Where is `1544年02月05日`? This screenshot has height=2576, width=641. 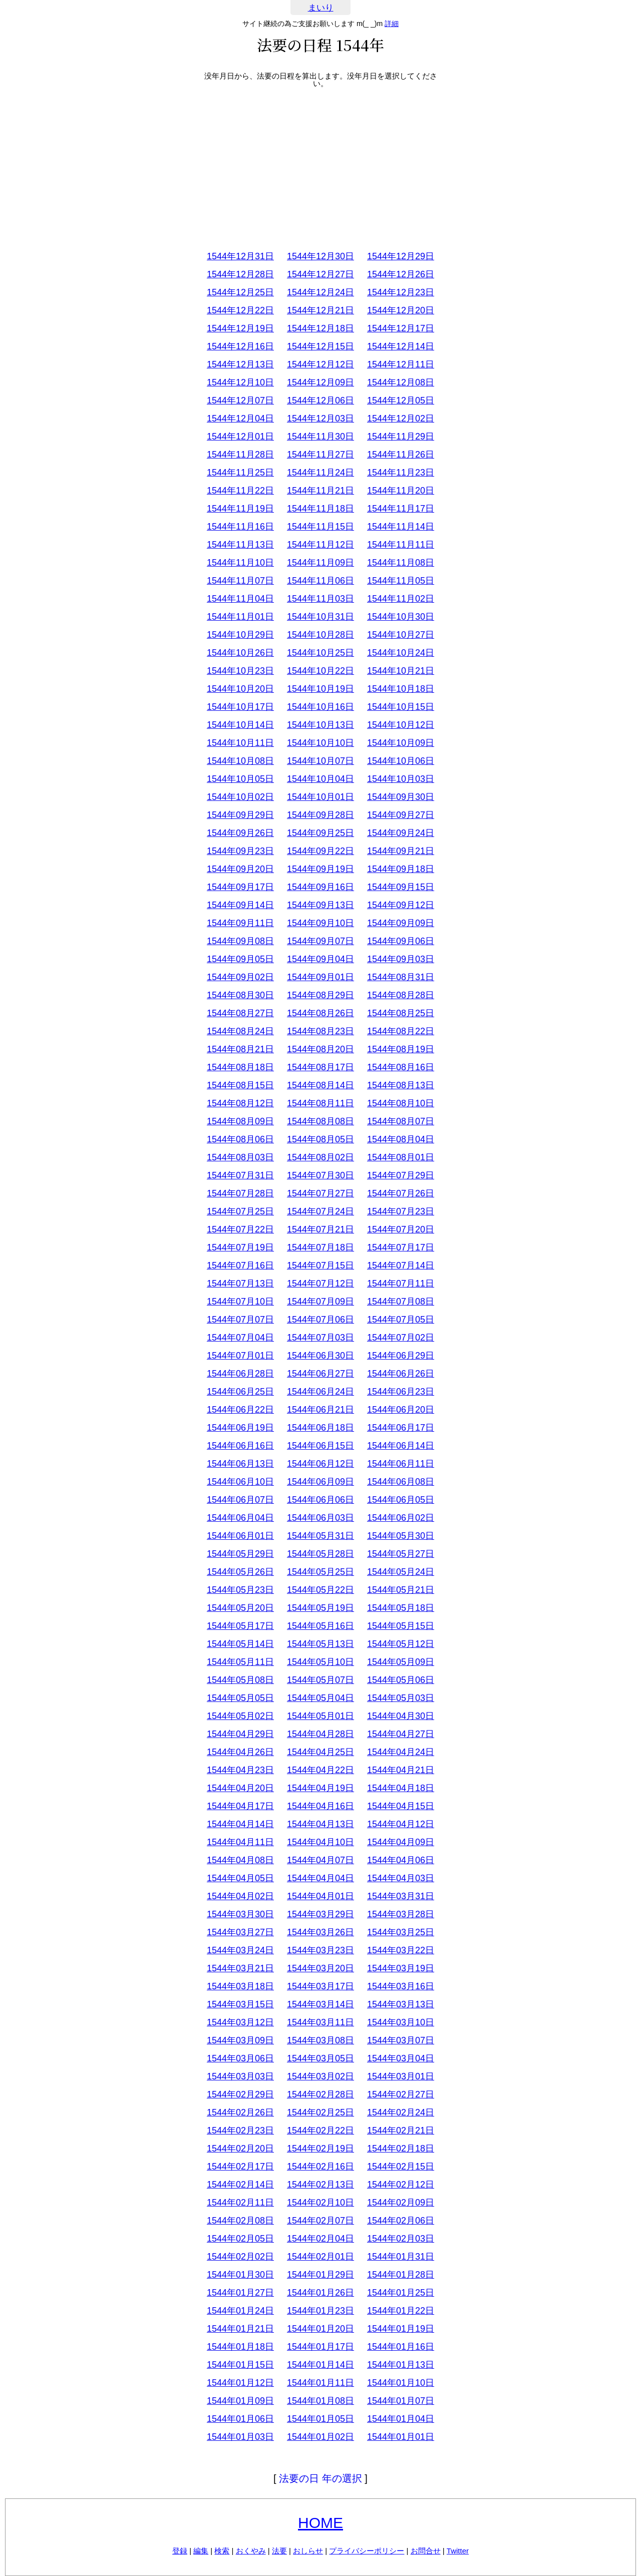 1544年02月05日 is located at coordinates (240, 2239).